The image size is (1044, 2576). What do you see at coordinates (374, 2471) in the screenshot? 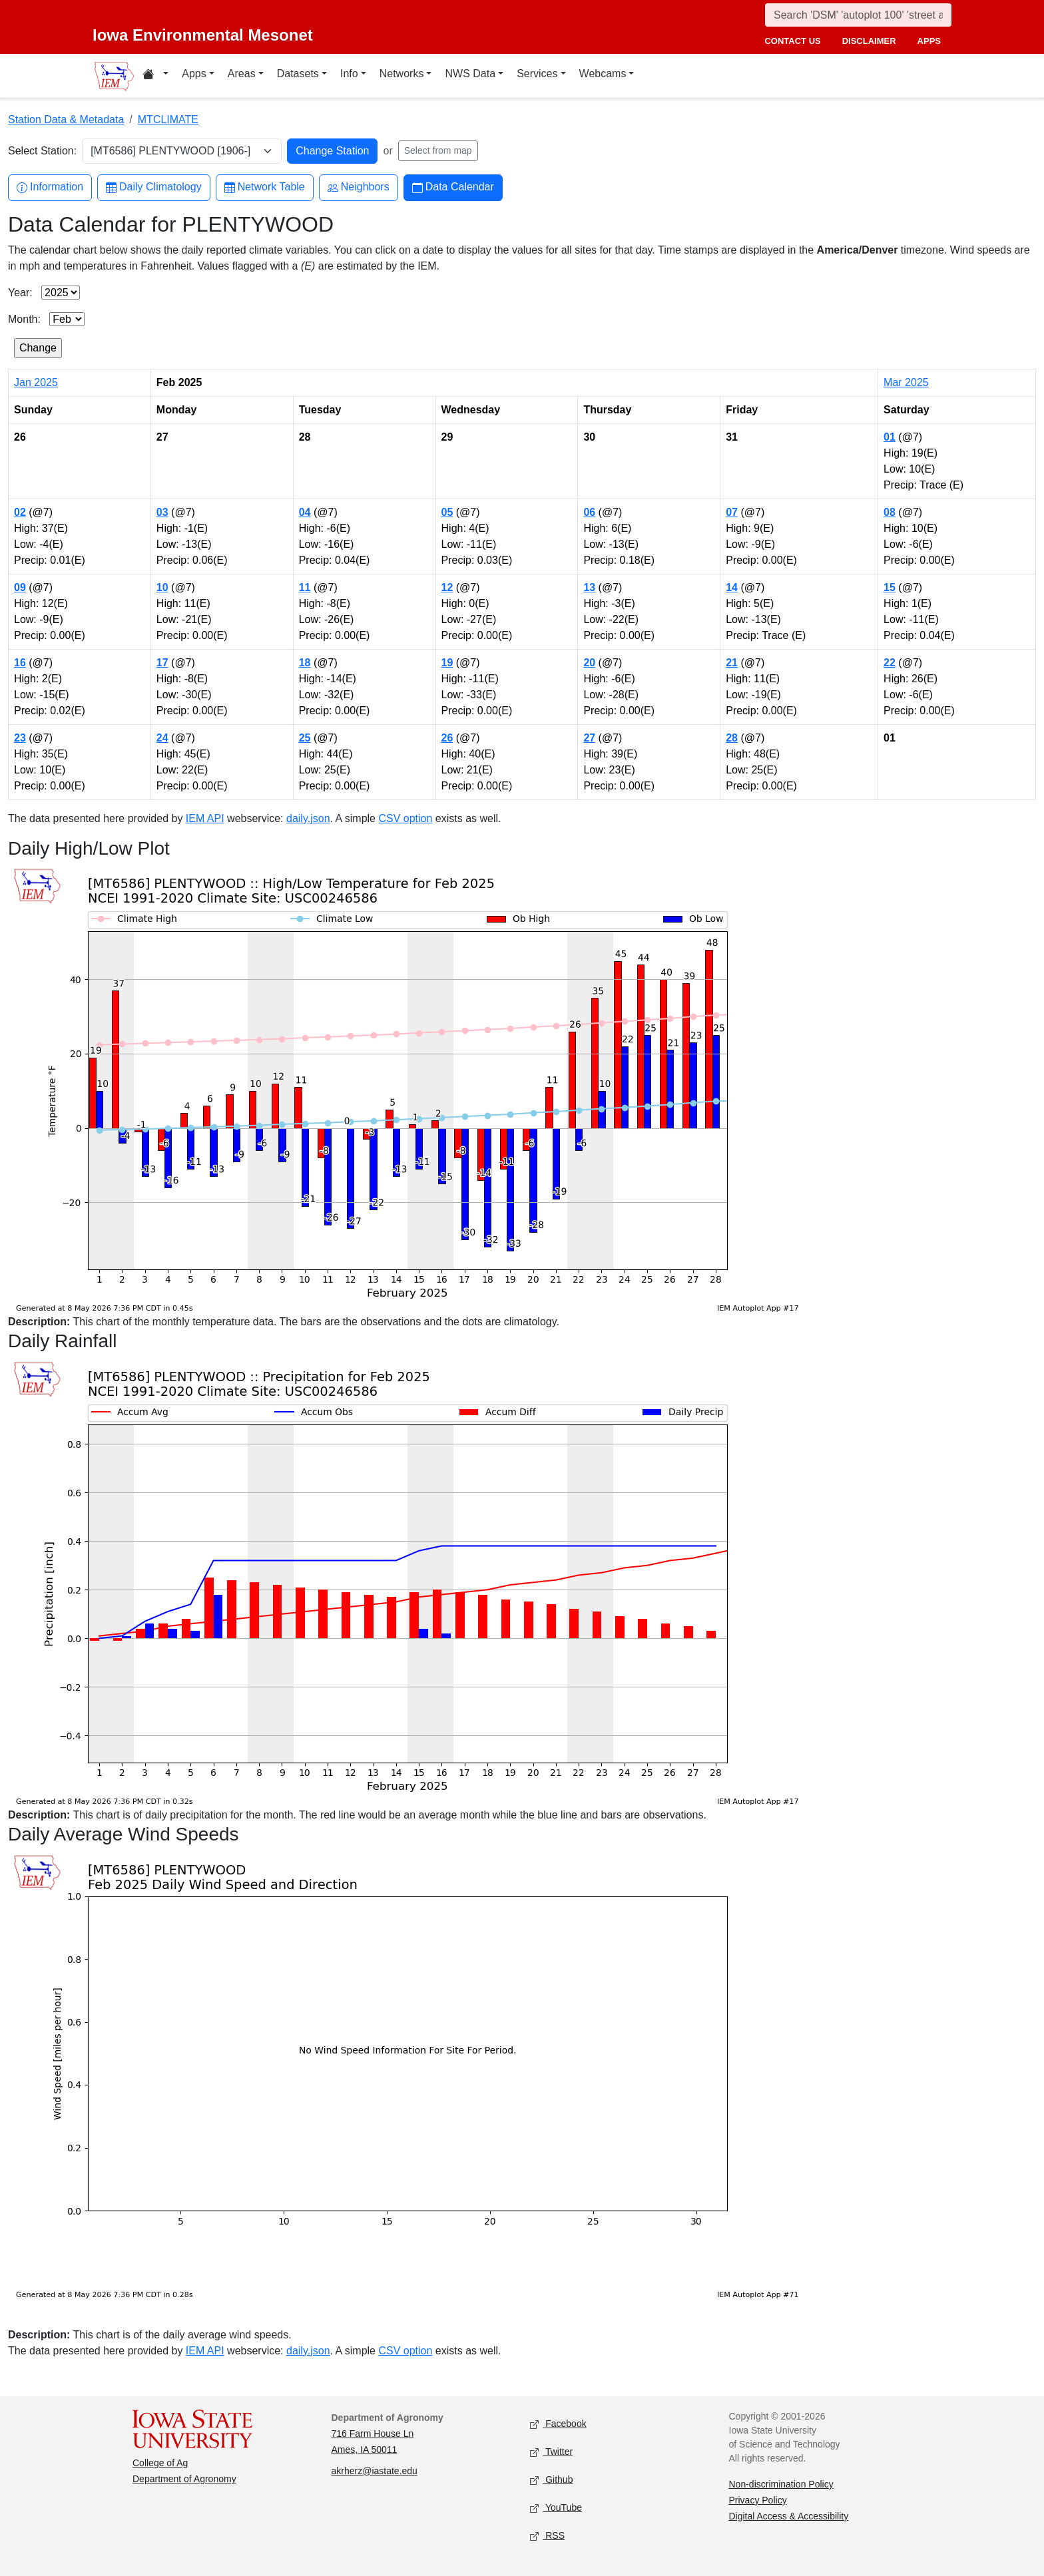
I see `akrherz@iastate.edu` at bounding box center [374, 2471].